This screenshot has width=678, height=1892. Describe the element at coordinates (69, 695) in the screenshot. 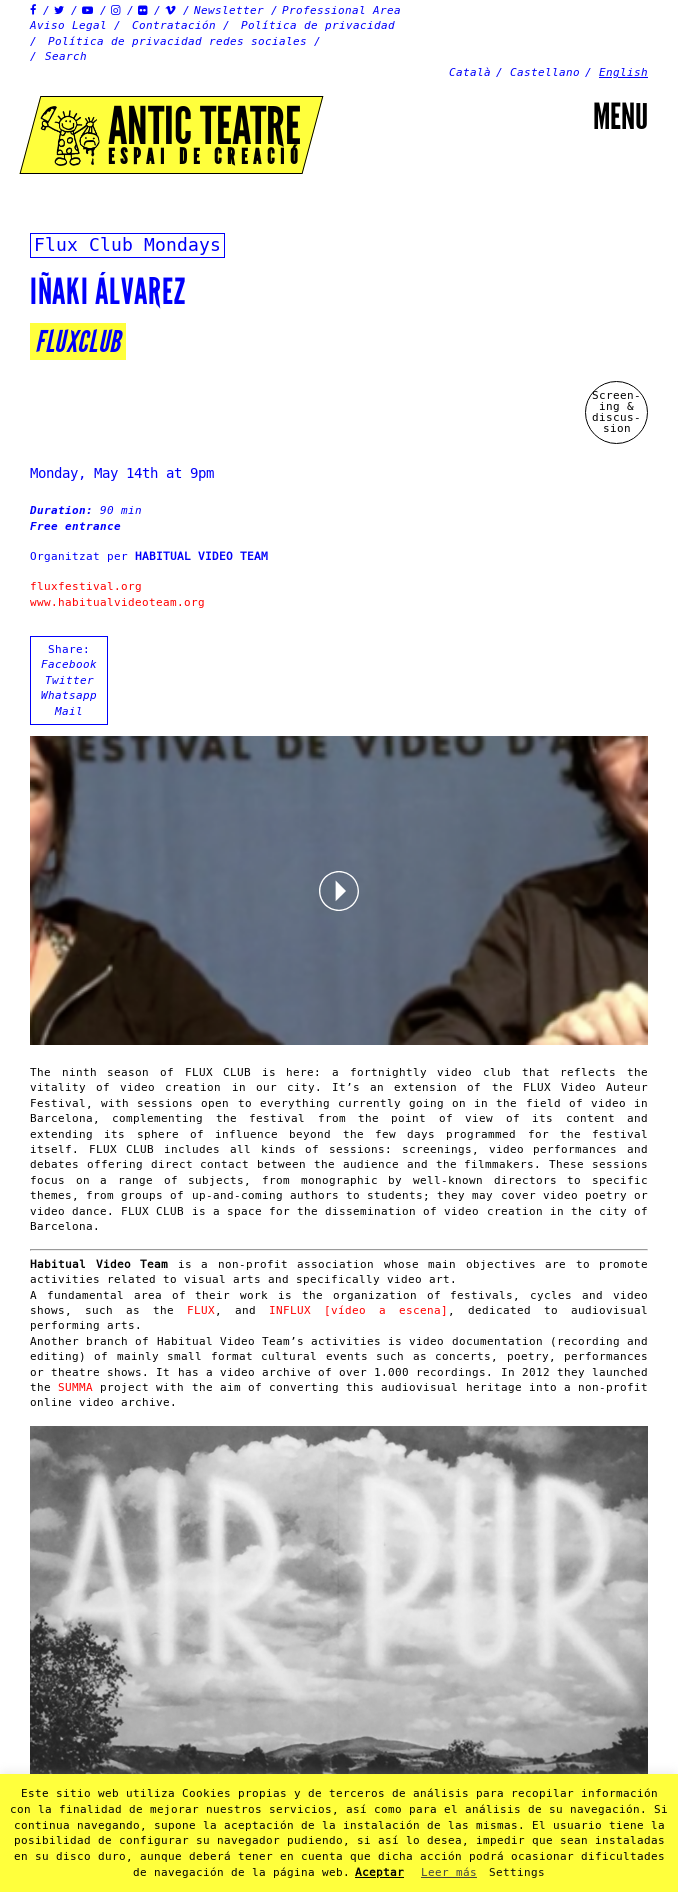

I see `Whatsapp` at that location.